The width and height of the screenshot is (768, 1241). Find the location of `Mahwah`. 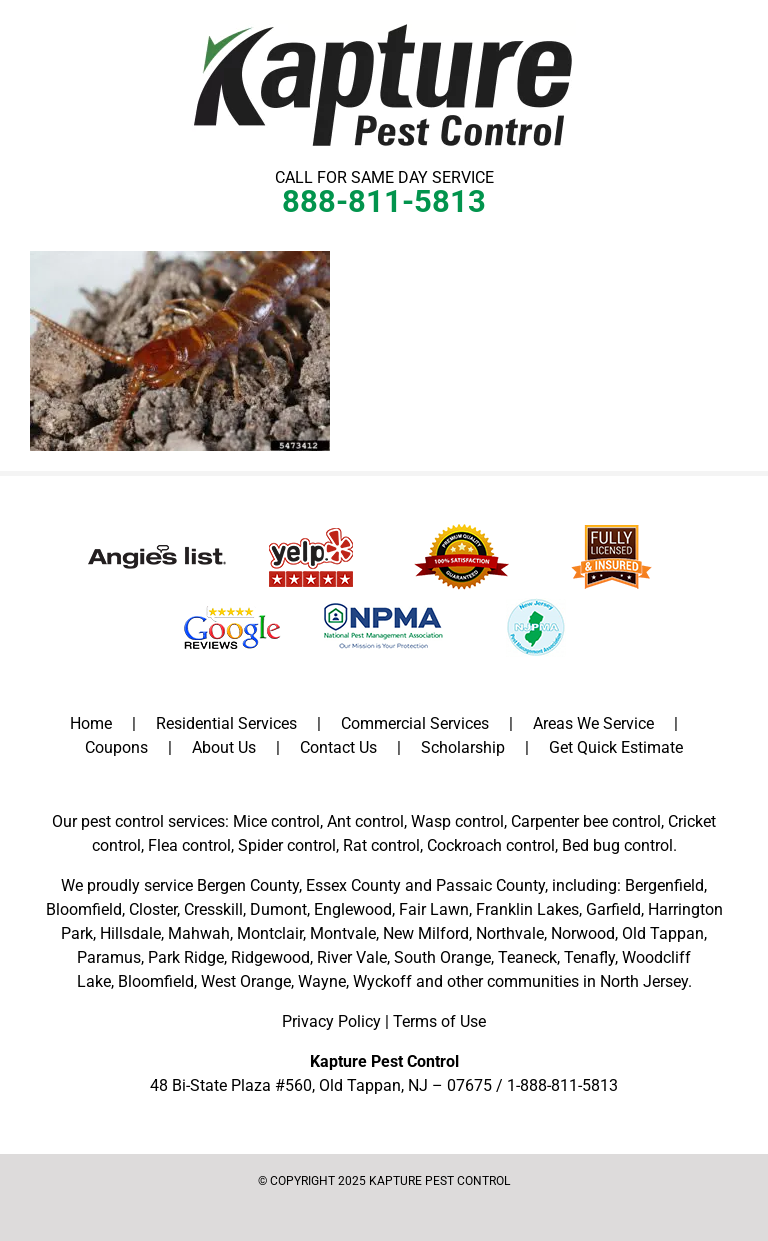

Mahwah is located at coordinates (199, 933).